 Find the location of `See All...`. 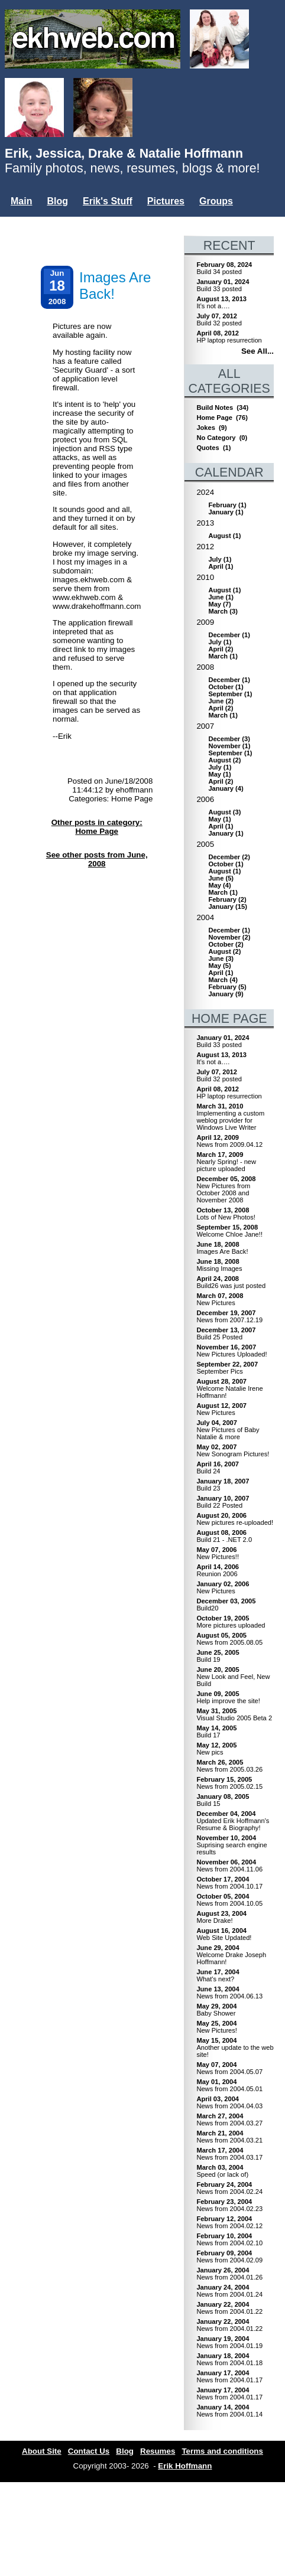

See All... is located at coordinates (257, 351).